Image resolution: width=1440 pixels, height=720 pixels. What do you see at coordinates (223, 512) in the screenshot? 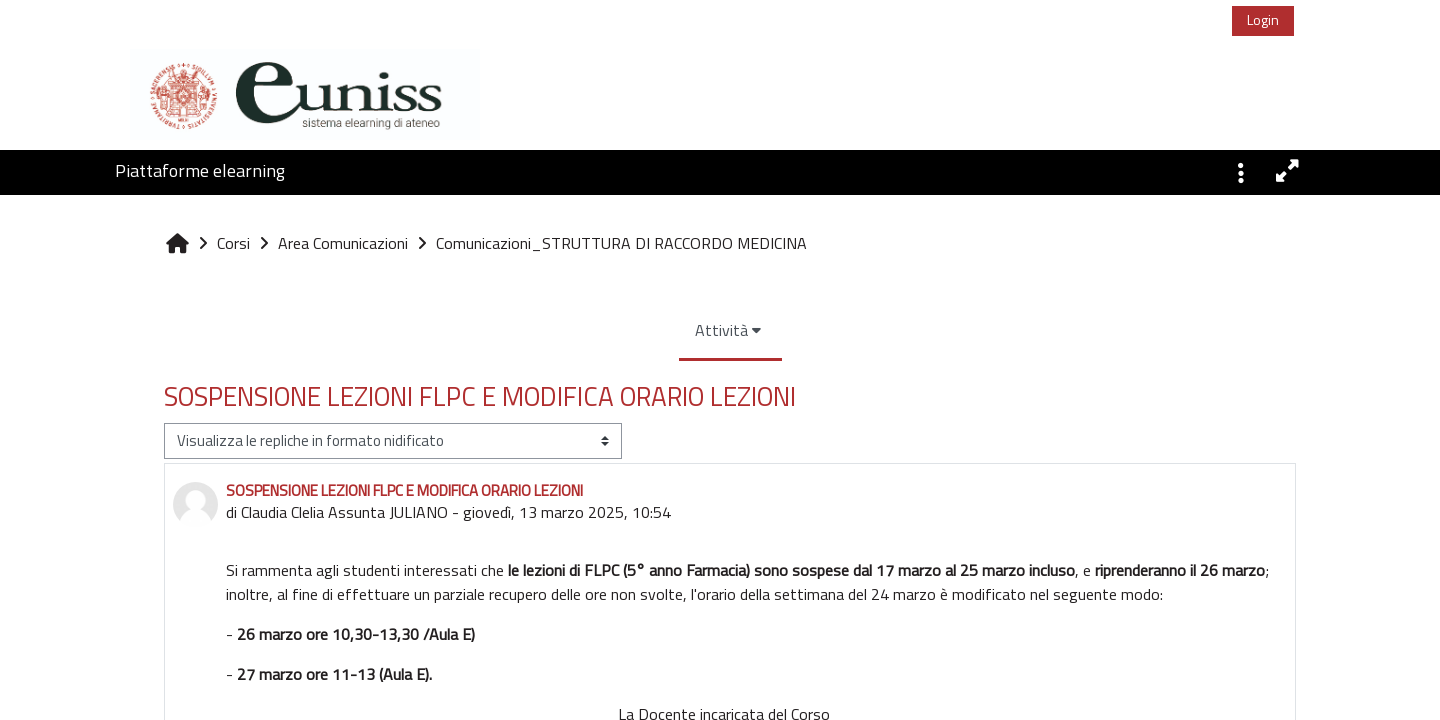
I see `Claudia Clelia Assunta JULIANO` at bounding box center [223, 512].